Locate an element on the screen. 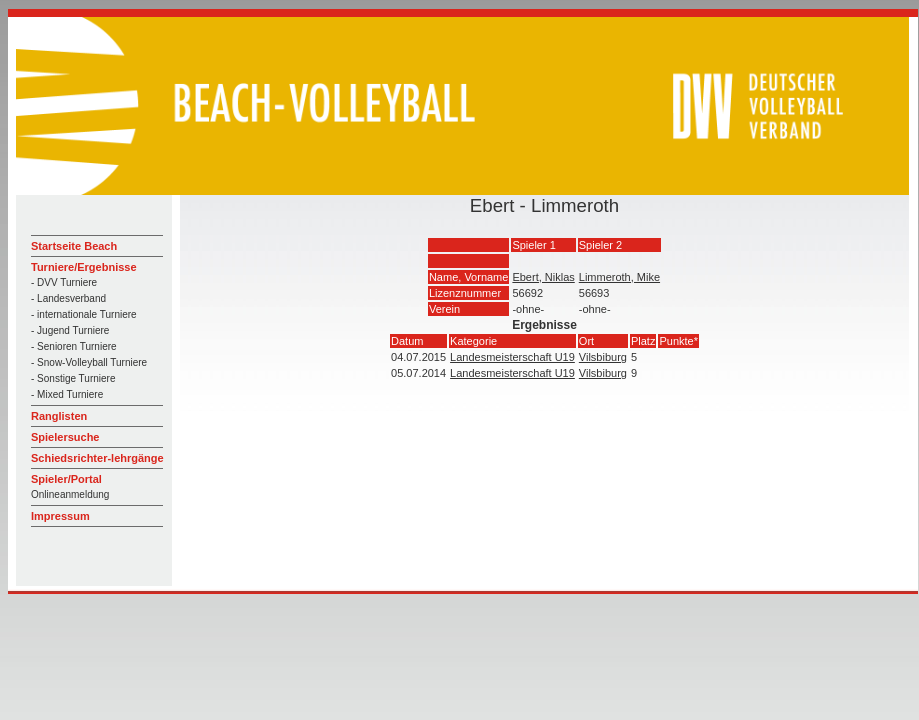 The image size is (919, 720). - Snow-Volleyball Turniere is located at coordinates (89, 362).